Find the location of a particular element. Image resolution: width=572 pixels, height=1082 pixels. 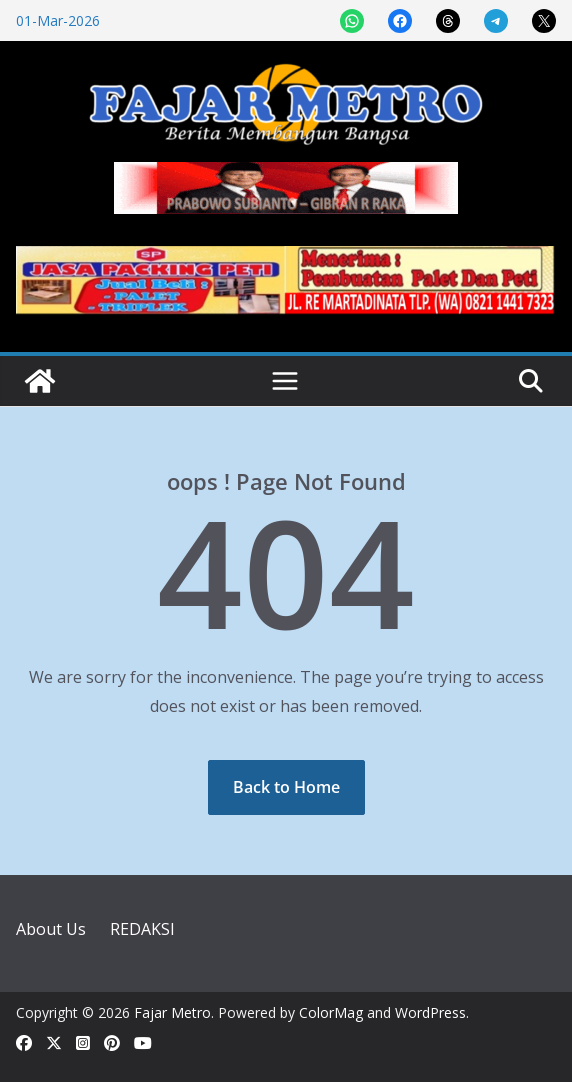

[Share on Threads] is located at coordinates (448, 21).